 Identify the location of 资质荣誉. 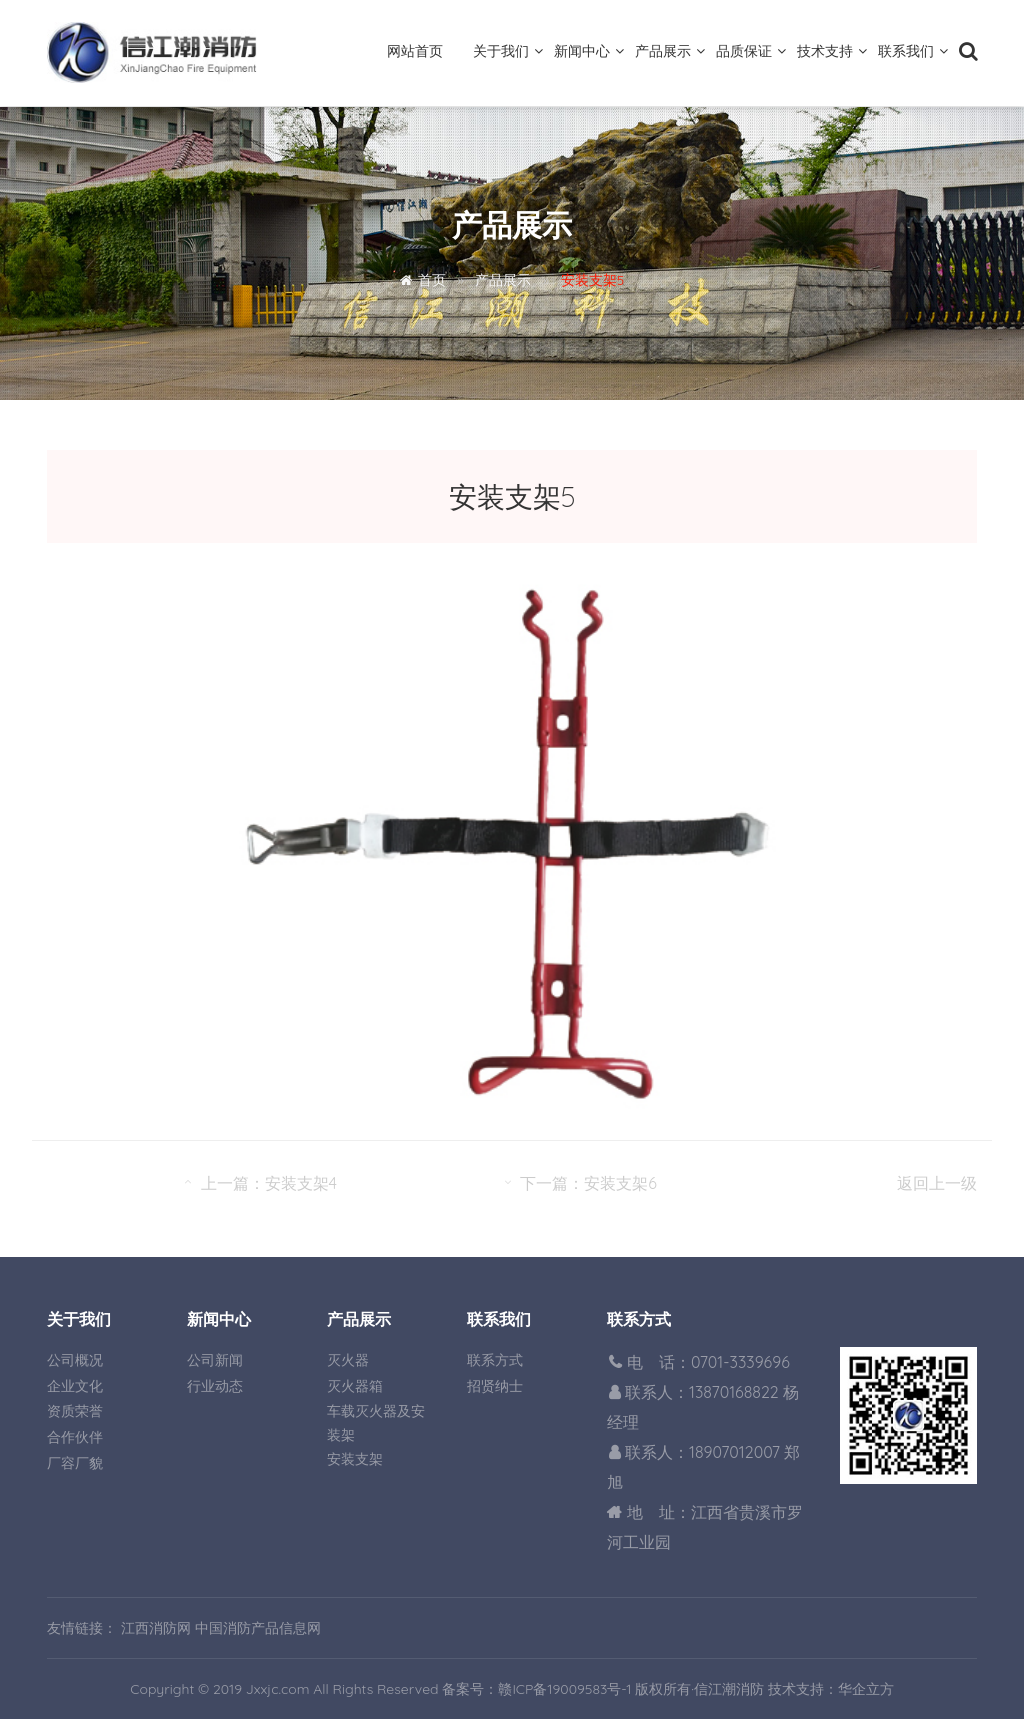
(75, 1411).